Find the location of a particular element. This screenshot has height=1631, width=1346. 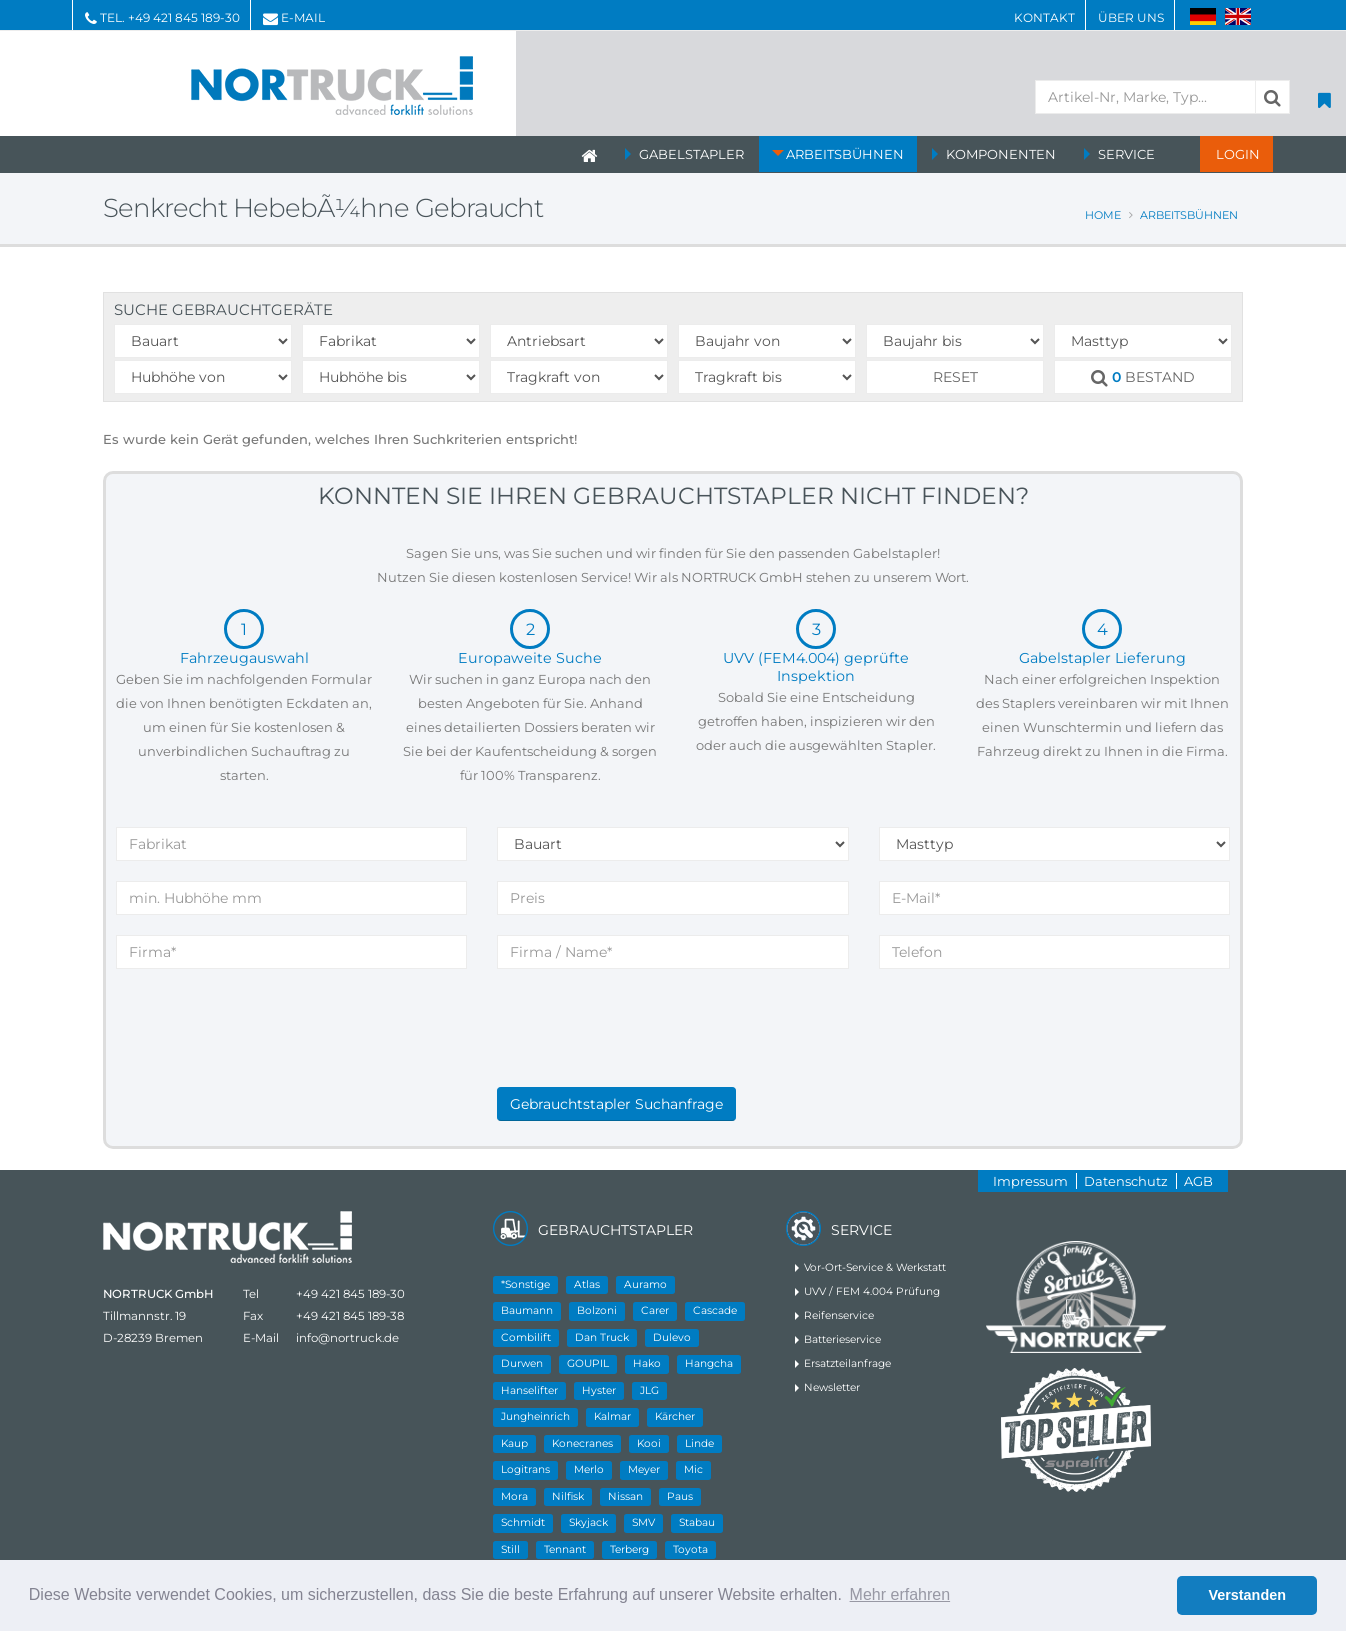

Datenschutz is located at coordinates (1126, 1181).